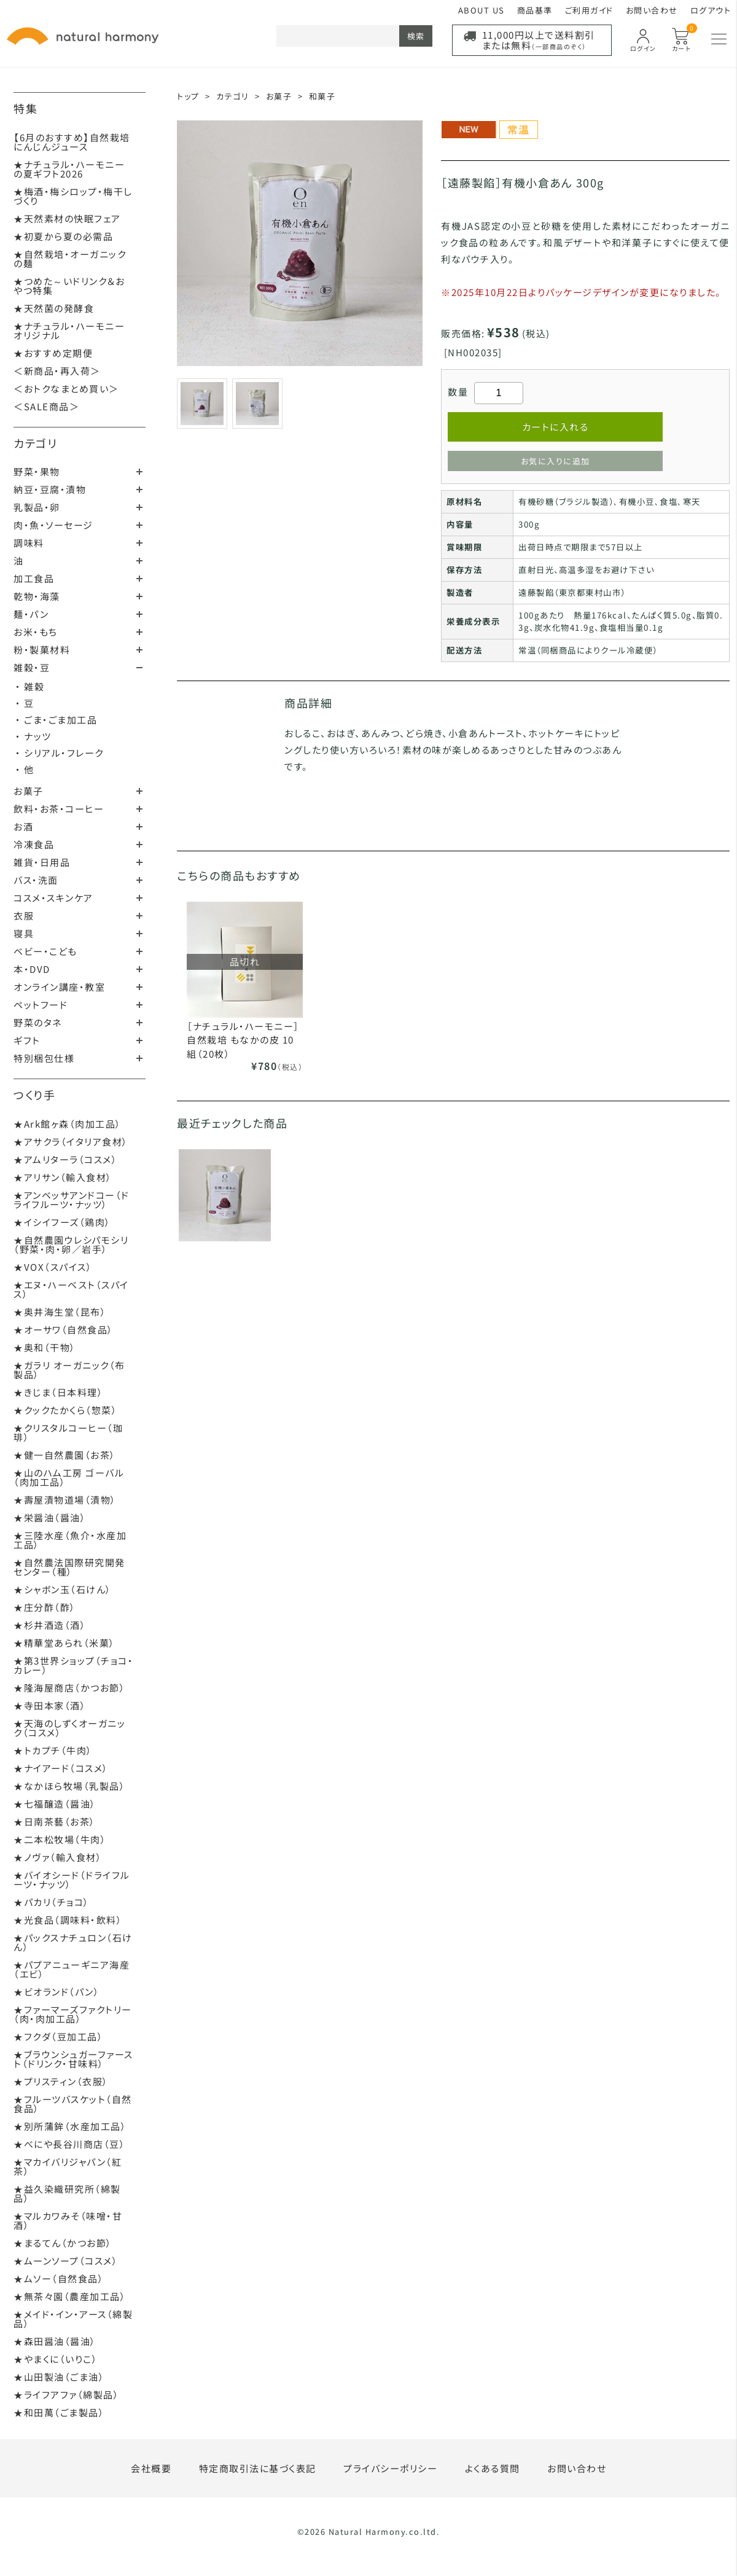  I want to click on ★天然菌の発酵食, so click(54, 308).